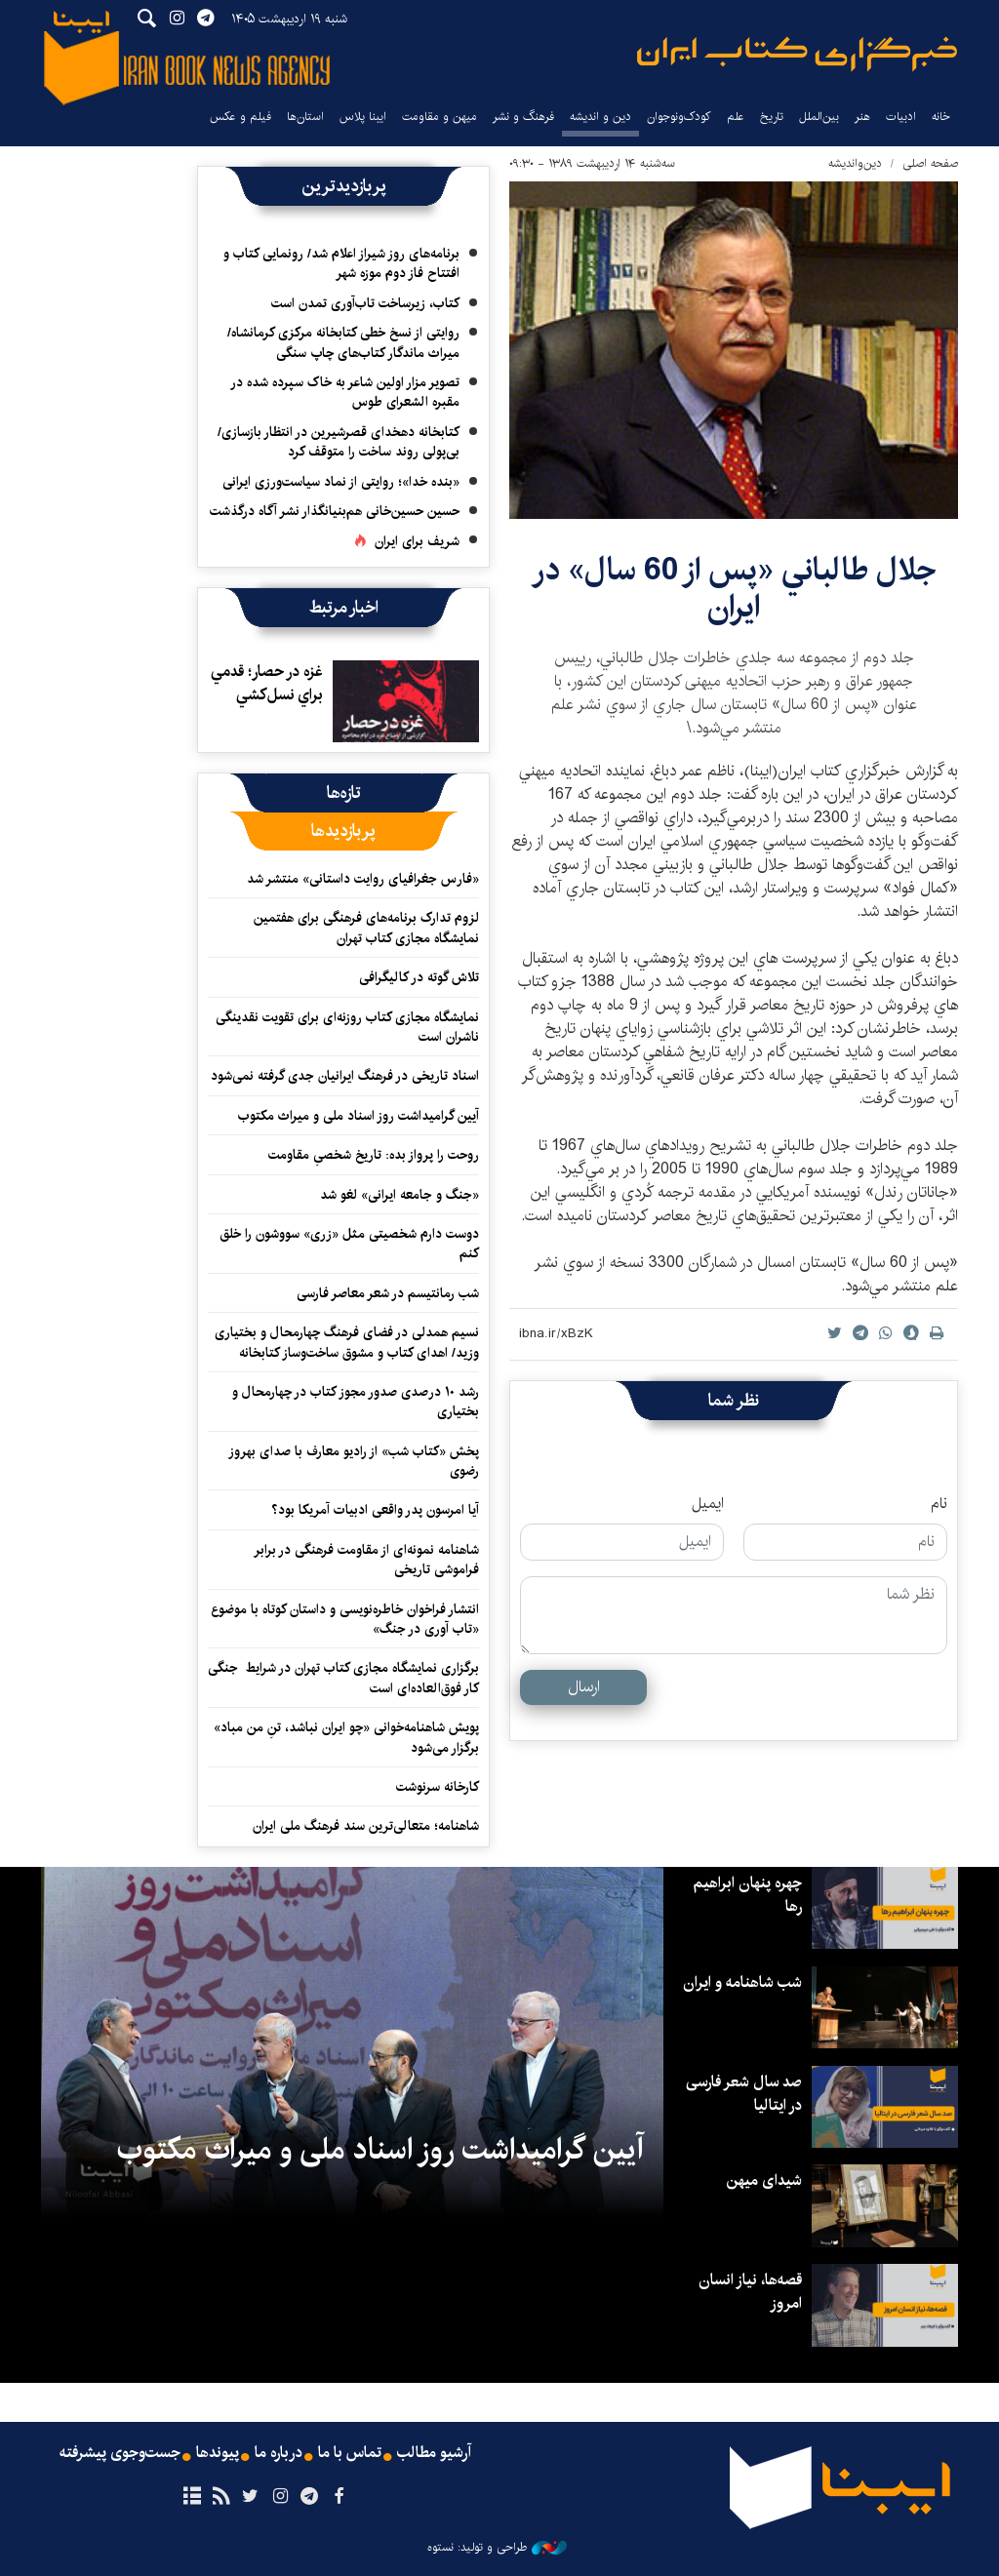  What do you see at coordinates (439, 116) in the screenshot?
I see `میهن و مقاومت` at bounding box center [439, 116].